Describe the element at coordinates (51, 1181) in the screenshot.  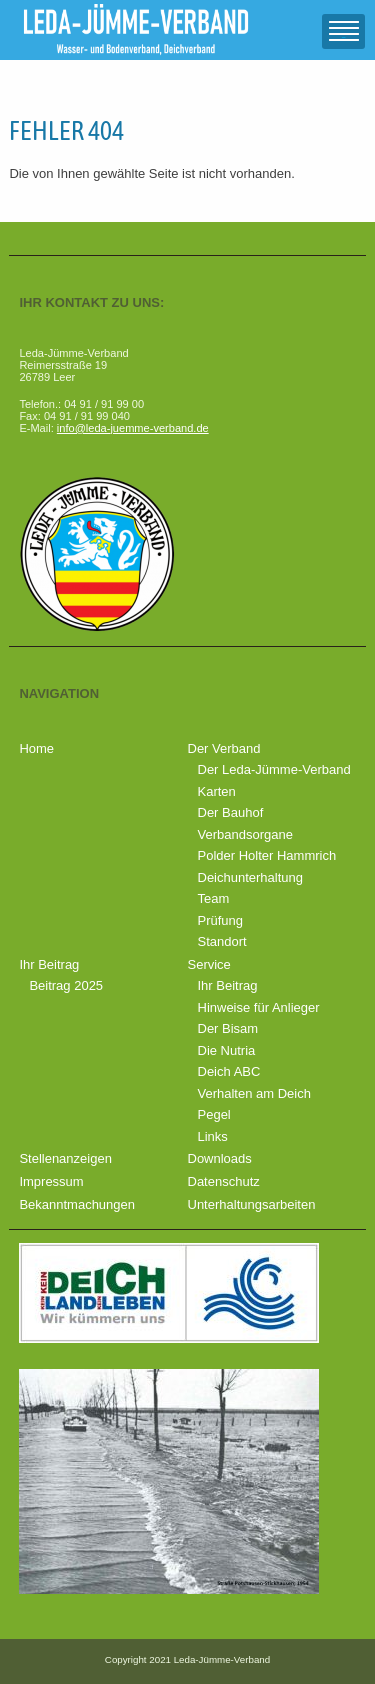
I see `Impressum` at that location.